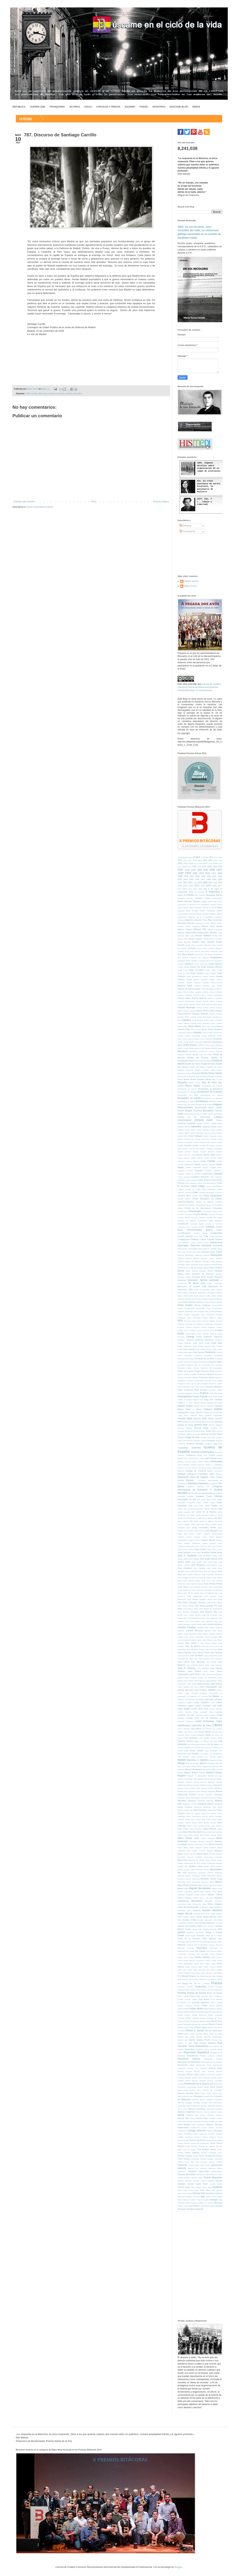 The width and height of the screenshot is (238, 2576). What do you see at coordinates (192, 2162) in the screenshot?
I see `Tui` at bounding box center [192, 2162].